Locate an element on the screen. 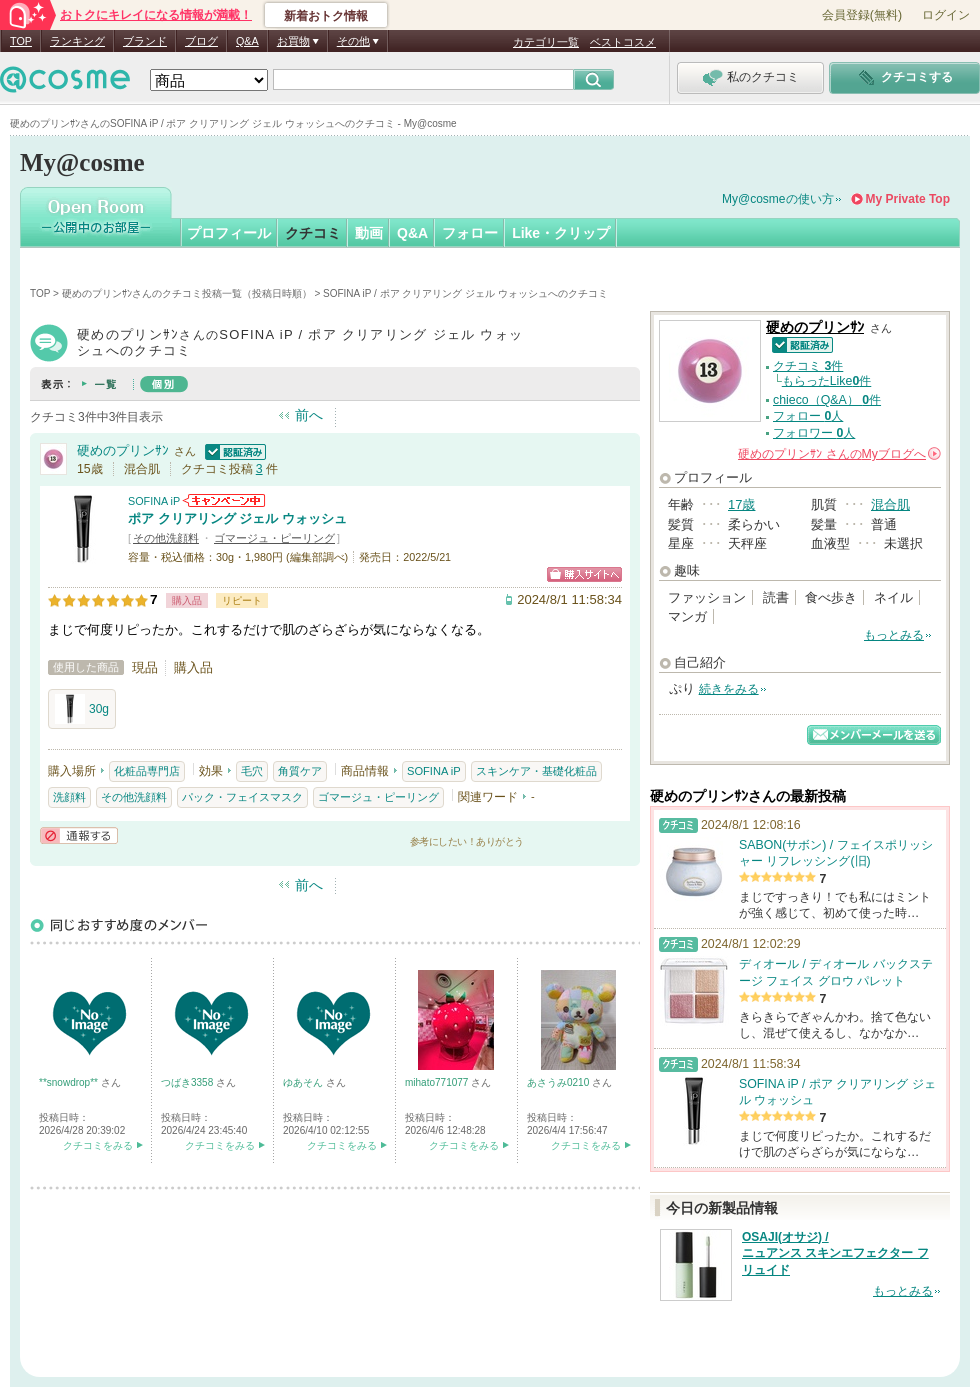 The height and width of the screenshot is (1387, 980). Like・クリップ is located at coordinates (561, 233).